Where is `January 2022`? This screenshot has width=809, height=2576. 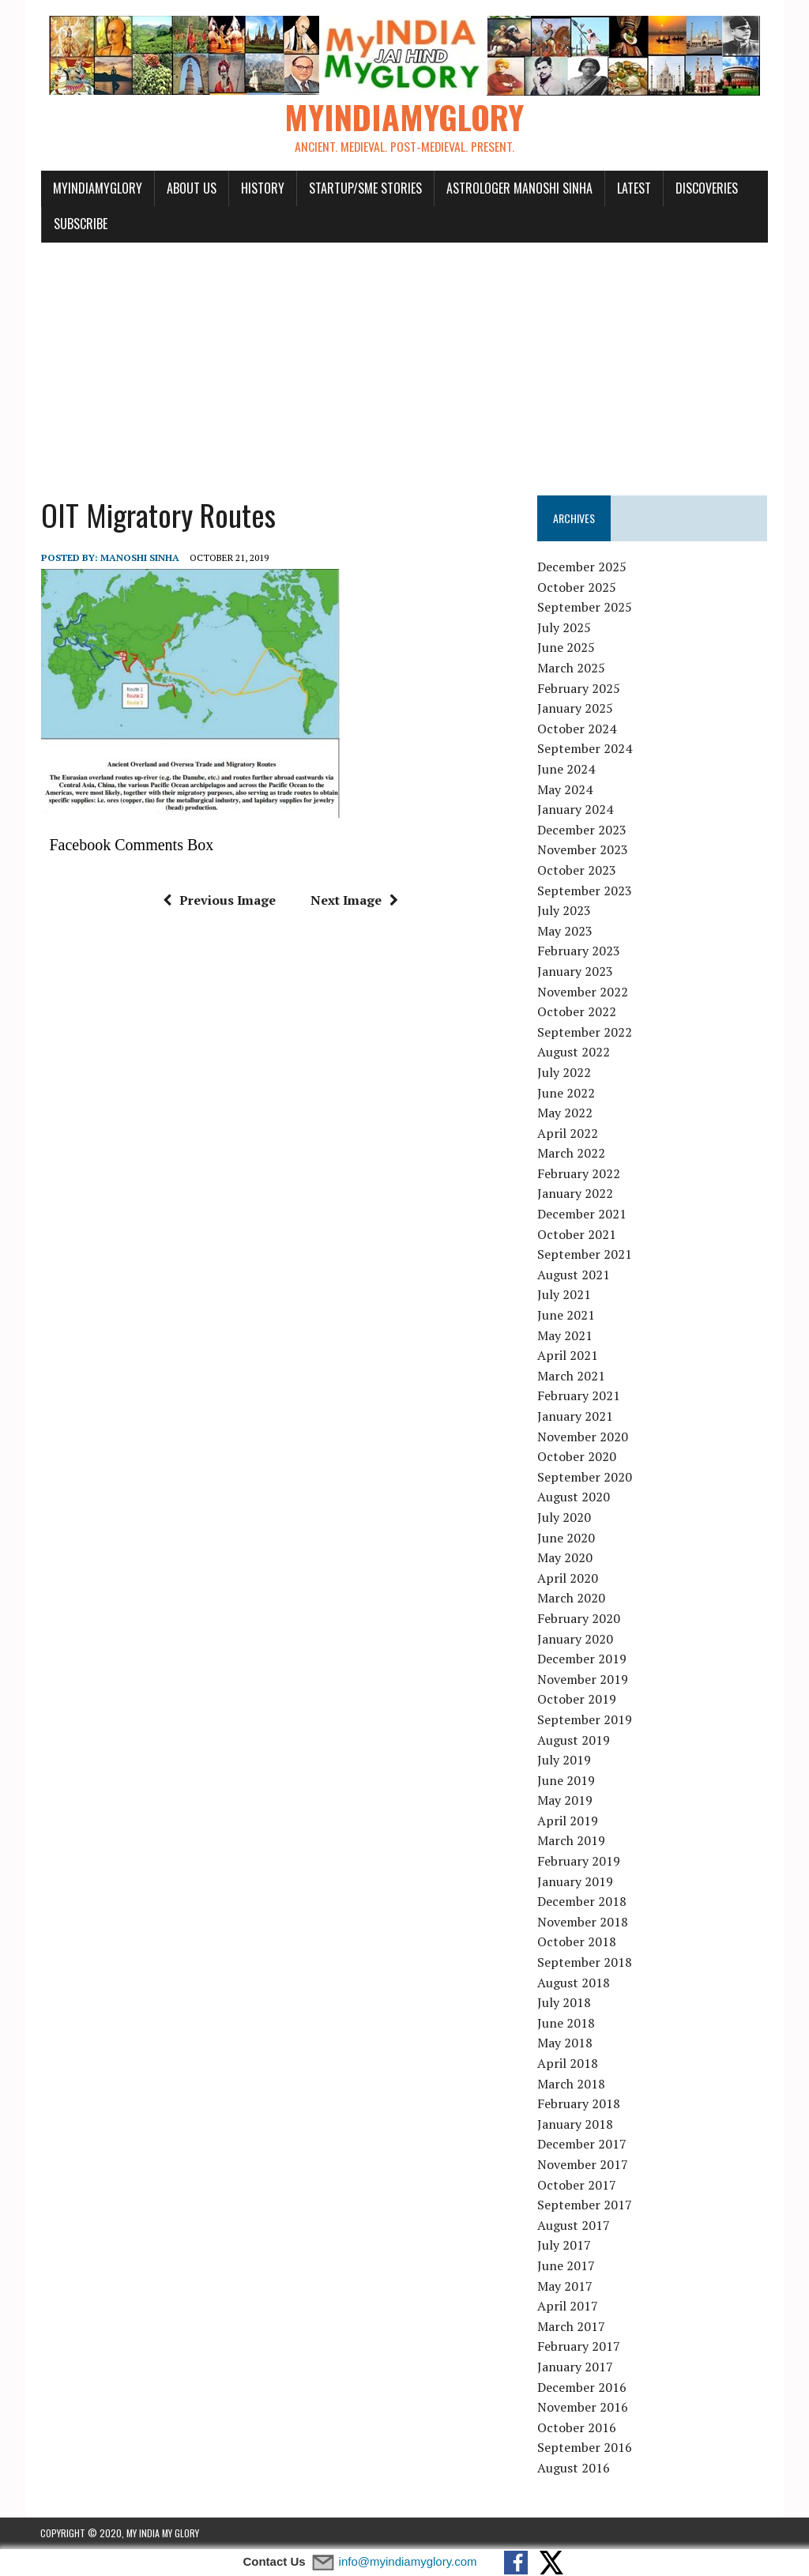 January 2022 is located at coordinates (576, 1194).